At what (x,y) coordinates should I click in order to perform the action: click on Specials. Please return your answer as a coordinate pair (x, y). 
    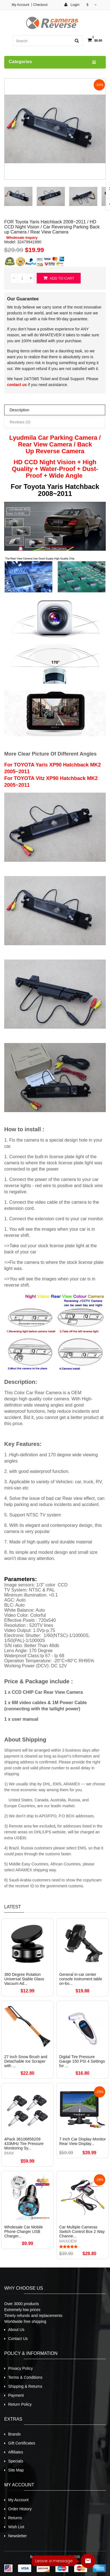
    Looking at the image, I should click on (15, 2461).